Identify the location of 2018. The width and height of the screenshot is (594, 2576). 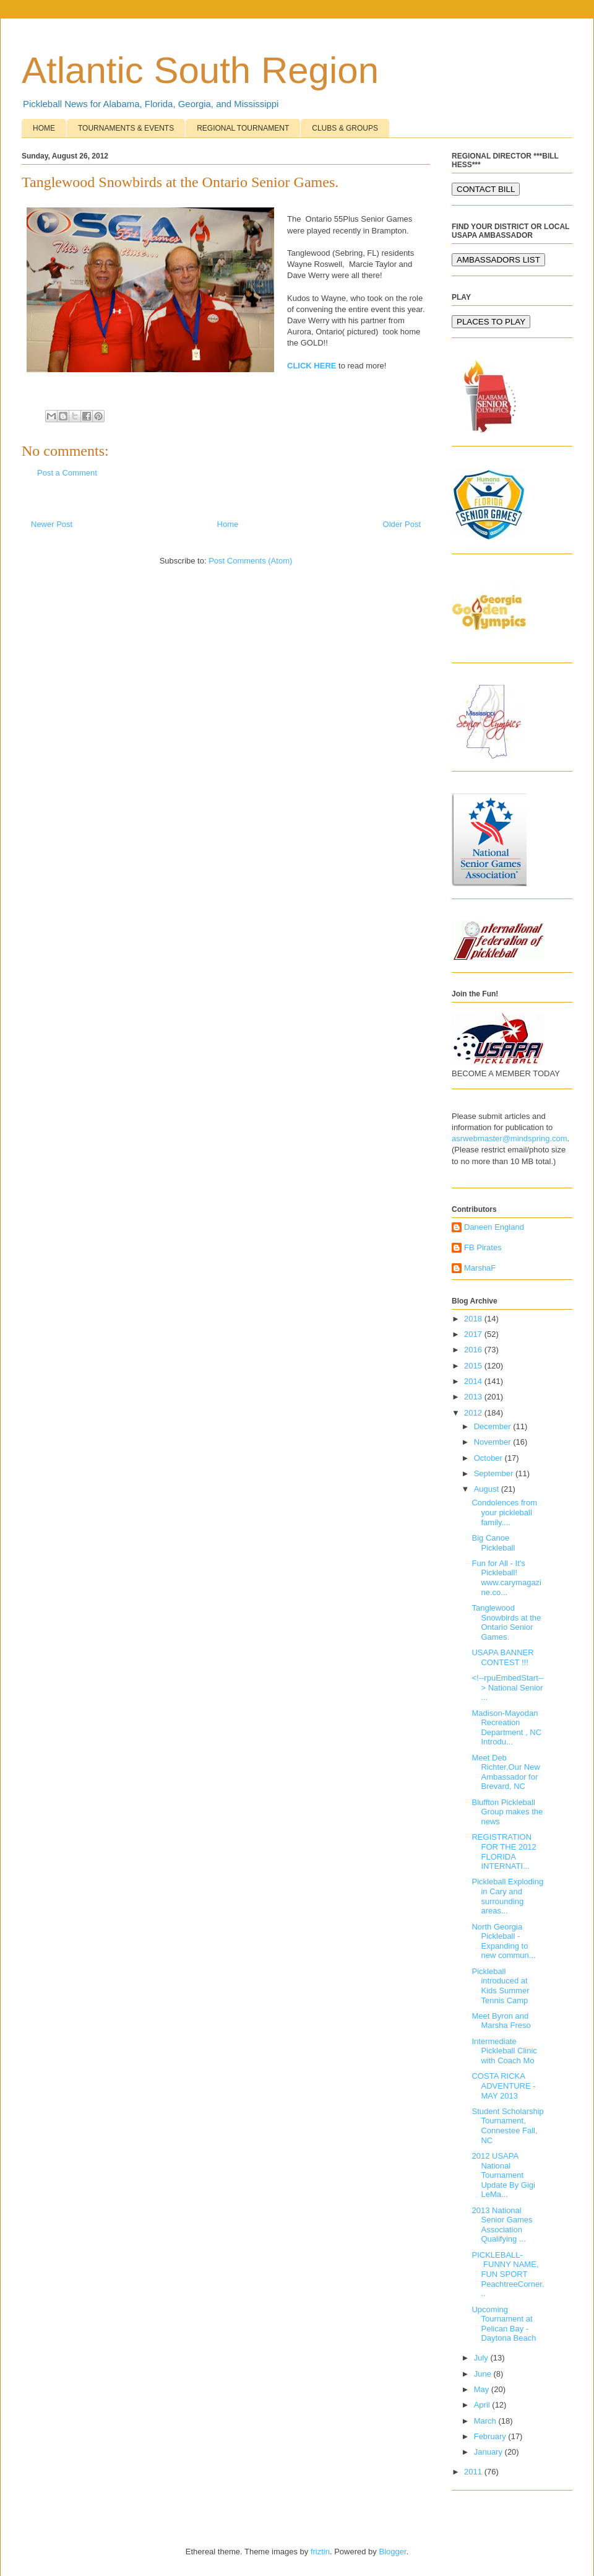
(474, 1318).